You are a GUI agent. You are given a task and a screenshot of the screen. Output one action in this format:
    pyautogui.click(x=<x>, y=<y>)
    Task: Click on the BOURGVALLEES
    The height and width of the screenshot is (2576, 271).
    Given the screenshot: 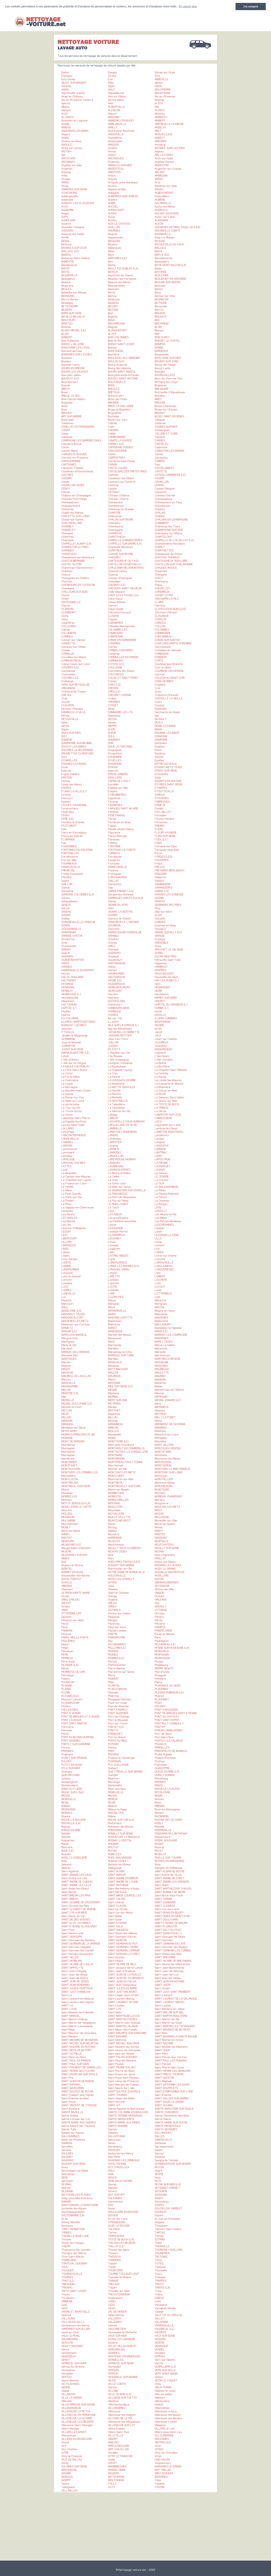 What is the action you would take?
    pyautogui.click(x=165, y=375)
    